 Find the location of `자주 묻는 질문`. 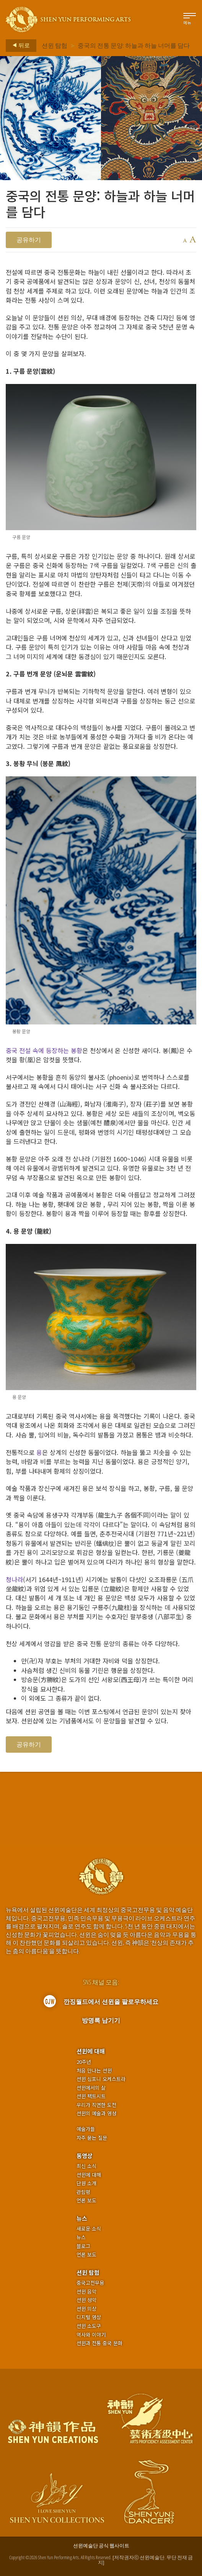

자주 묻는 질문 is located at coordinates (92, 2137).